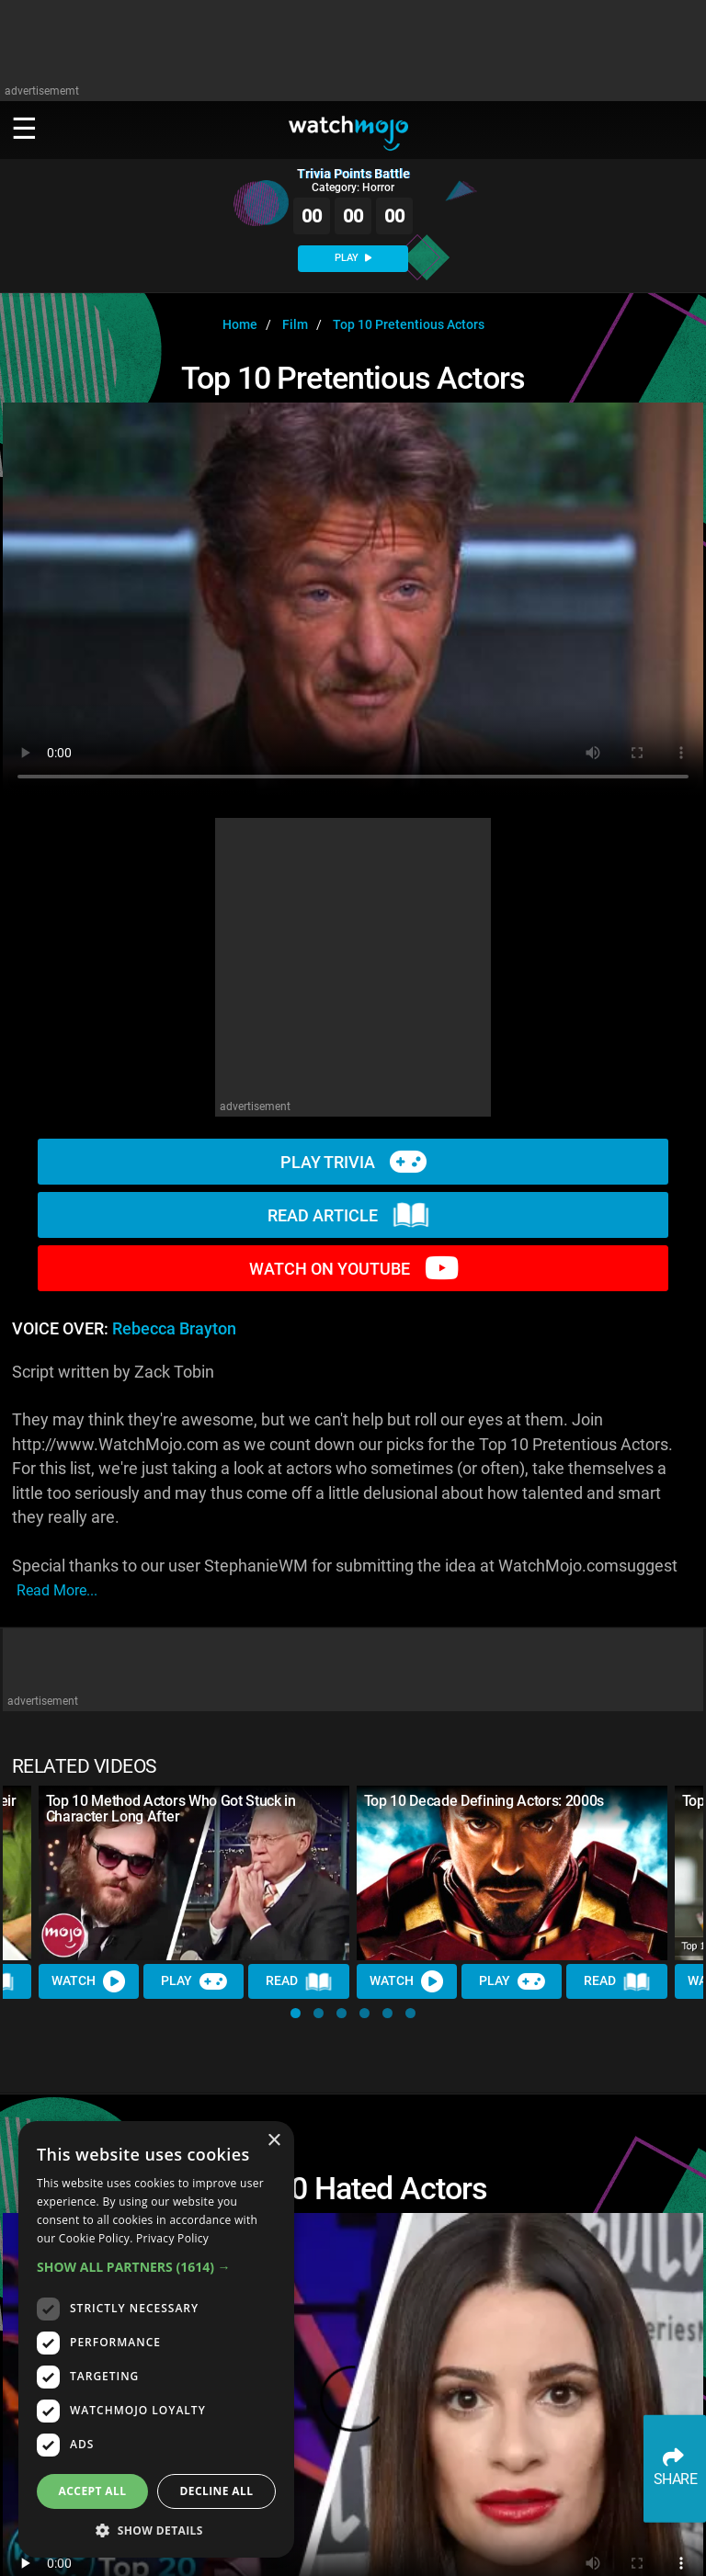 This screenshot has height=2576, width=706. What do you see at coordinates (172, 2238) in the screenshot?
I see `Privacy Policy [Privacy Policy, opens a new window]` at bounding box center [172, 2238].